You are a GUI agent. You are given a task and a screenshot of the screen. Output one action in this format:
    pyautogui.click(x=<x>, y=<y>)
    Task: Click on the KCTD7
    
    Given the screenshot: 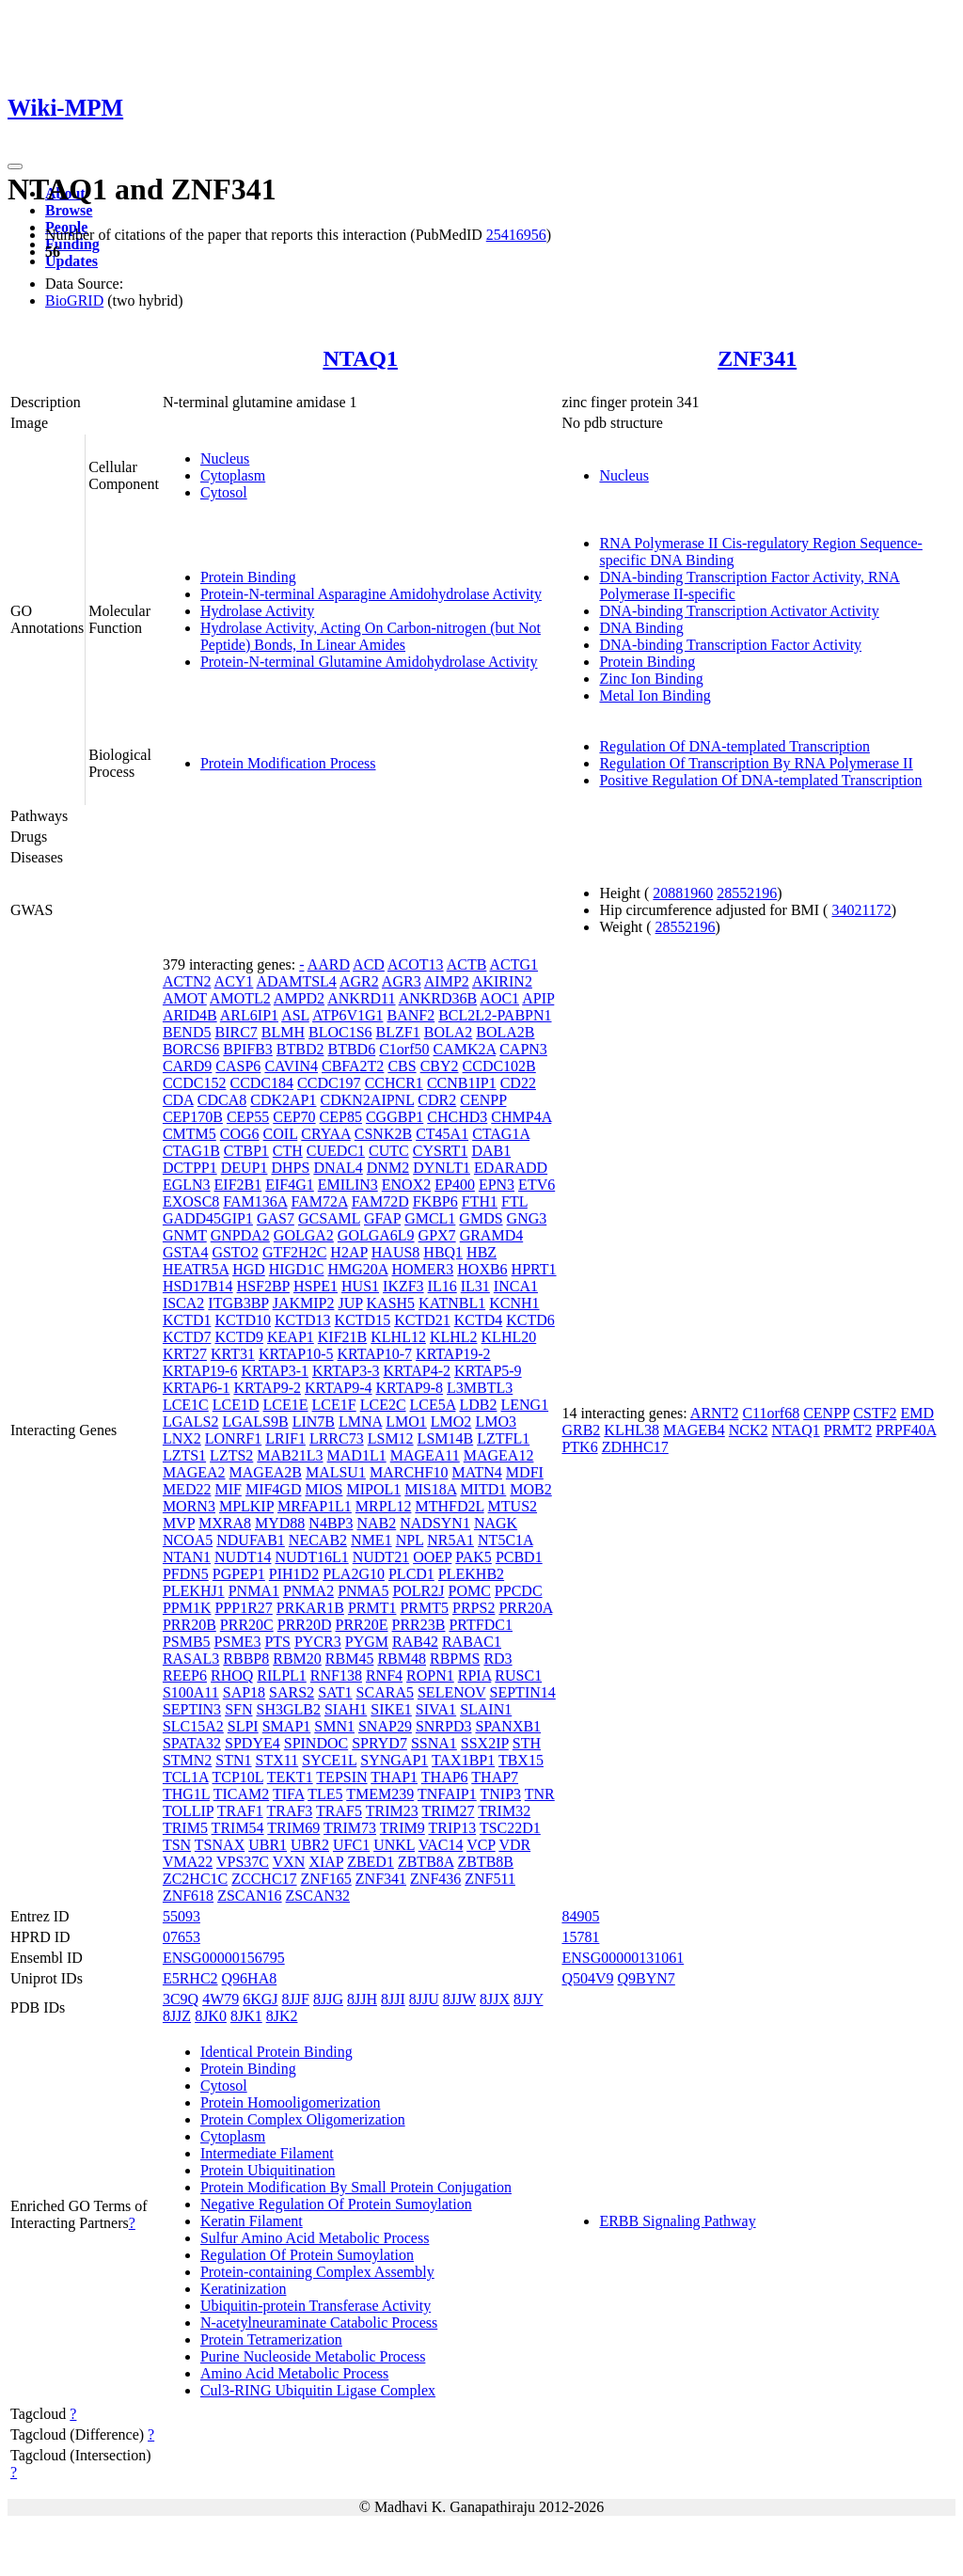 What is the action you would take?
    pyautogui.click(x=187, y=1337)
    